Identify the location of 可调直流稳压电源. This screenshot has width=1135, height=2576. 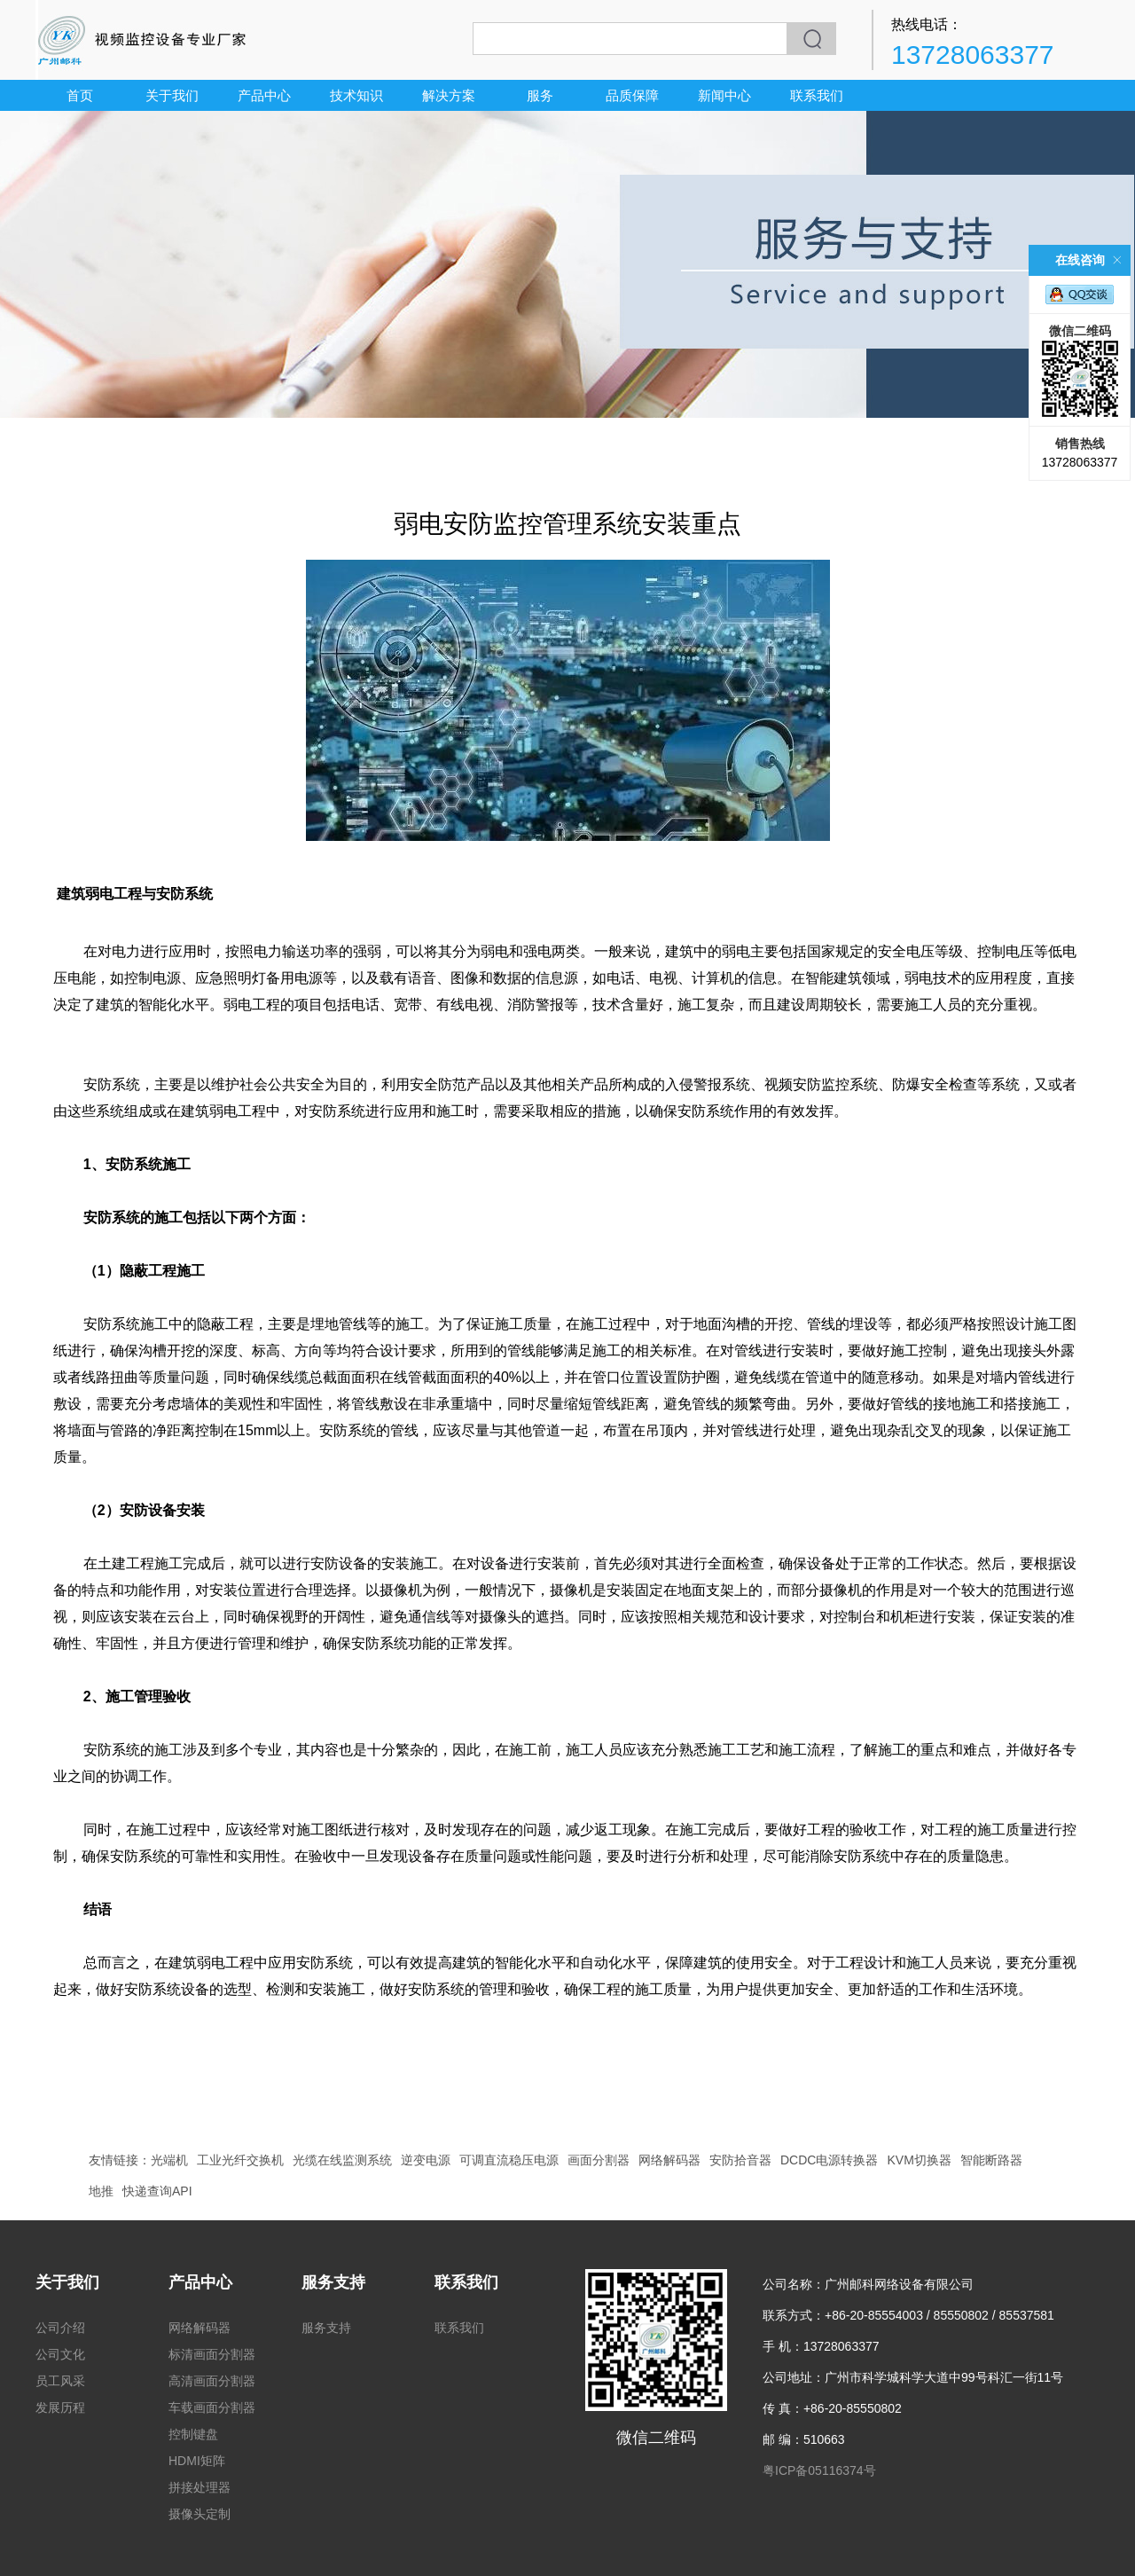
(509, 2160).